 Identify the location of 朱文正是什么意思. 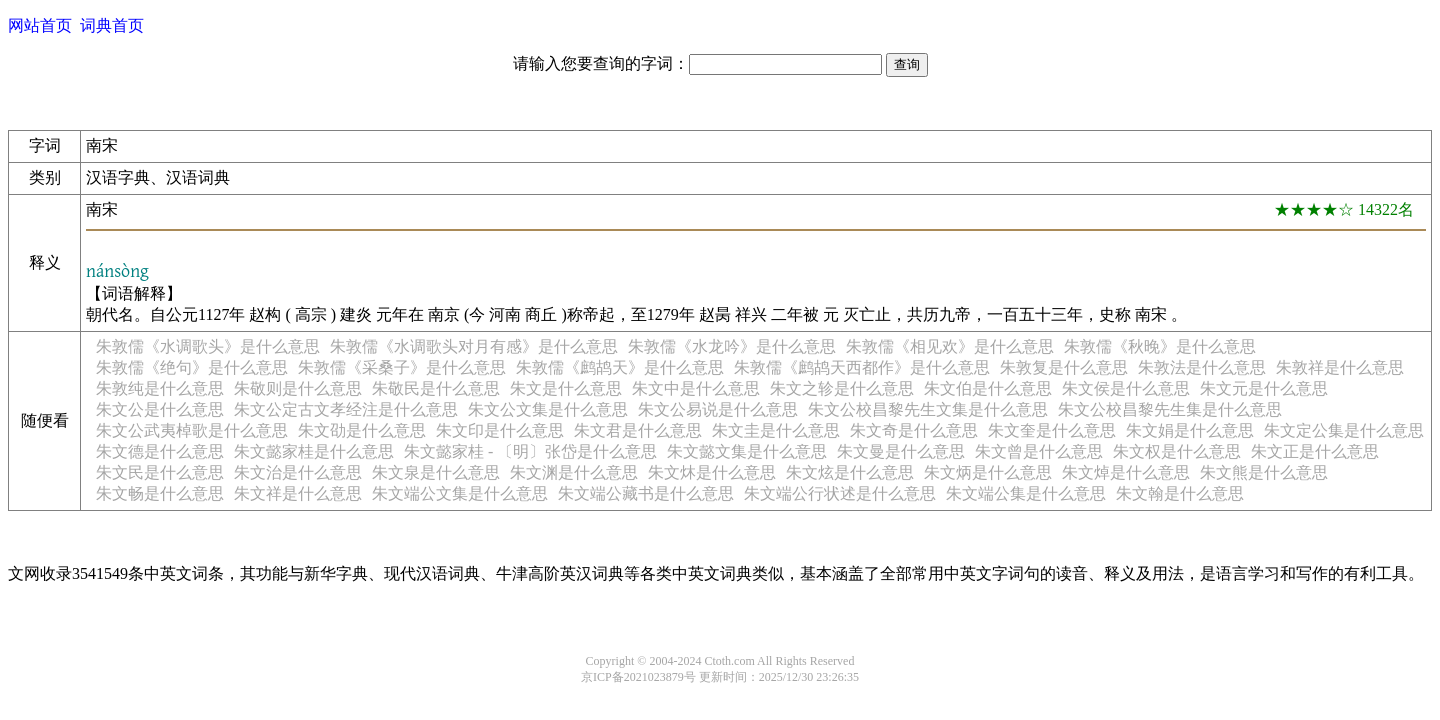
(1315, 451).